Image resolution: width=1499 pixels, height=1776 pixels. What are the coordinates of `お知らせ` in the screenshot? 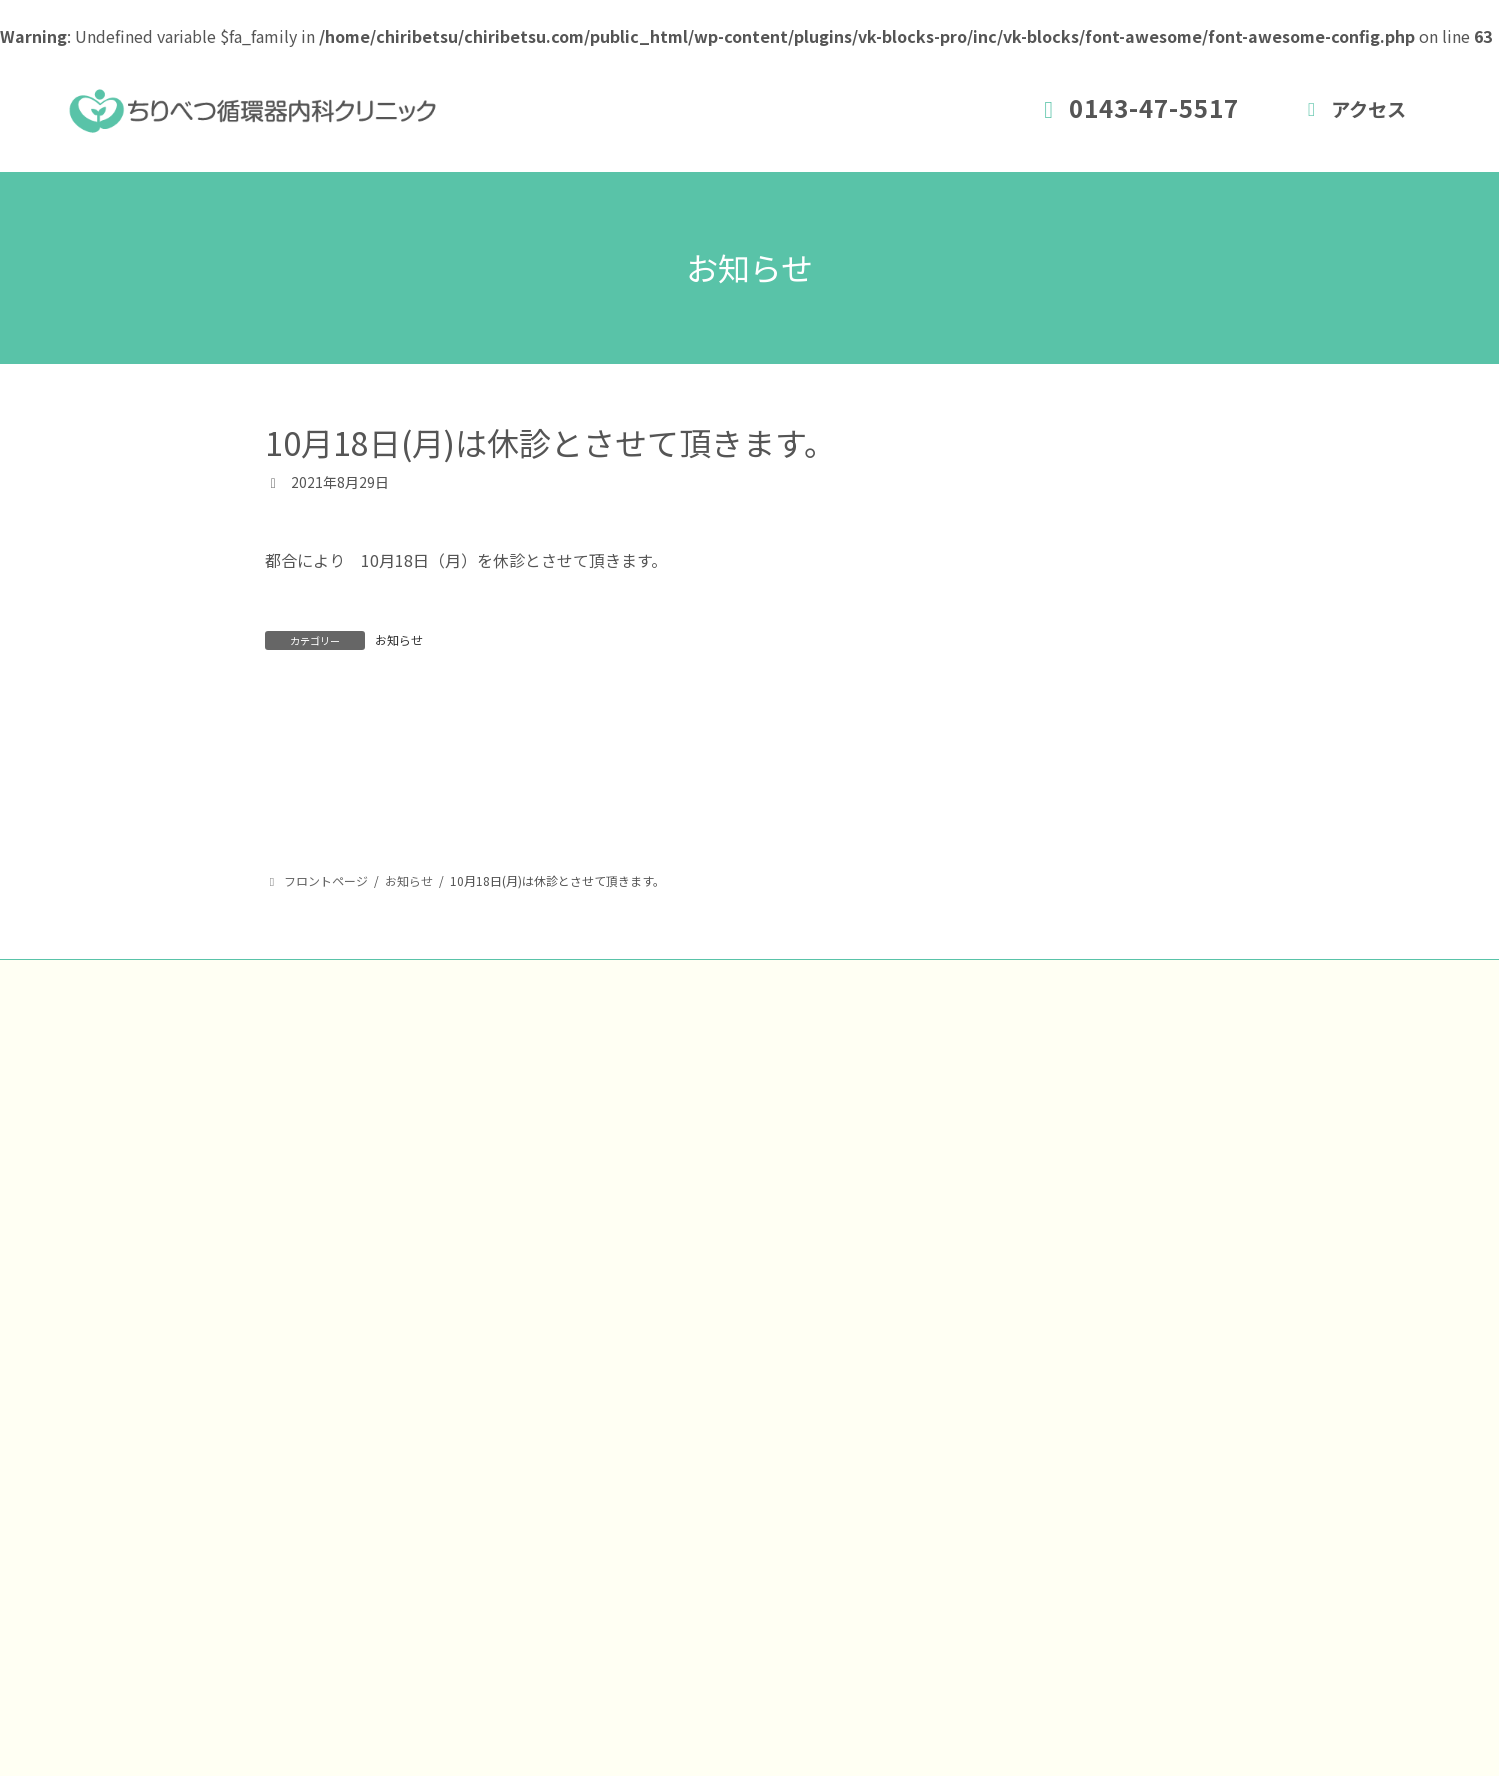 It's located at (399, 639).